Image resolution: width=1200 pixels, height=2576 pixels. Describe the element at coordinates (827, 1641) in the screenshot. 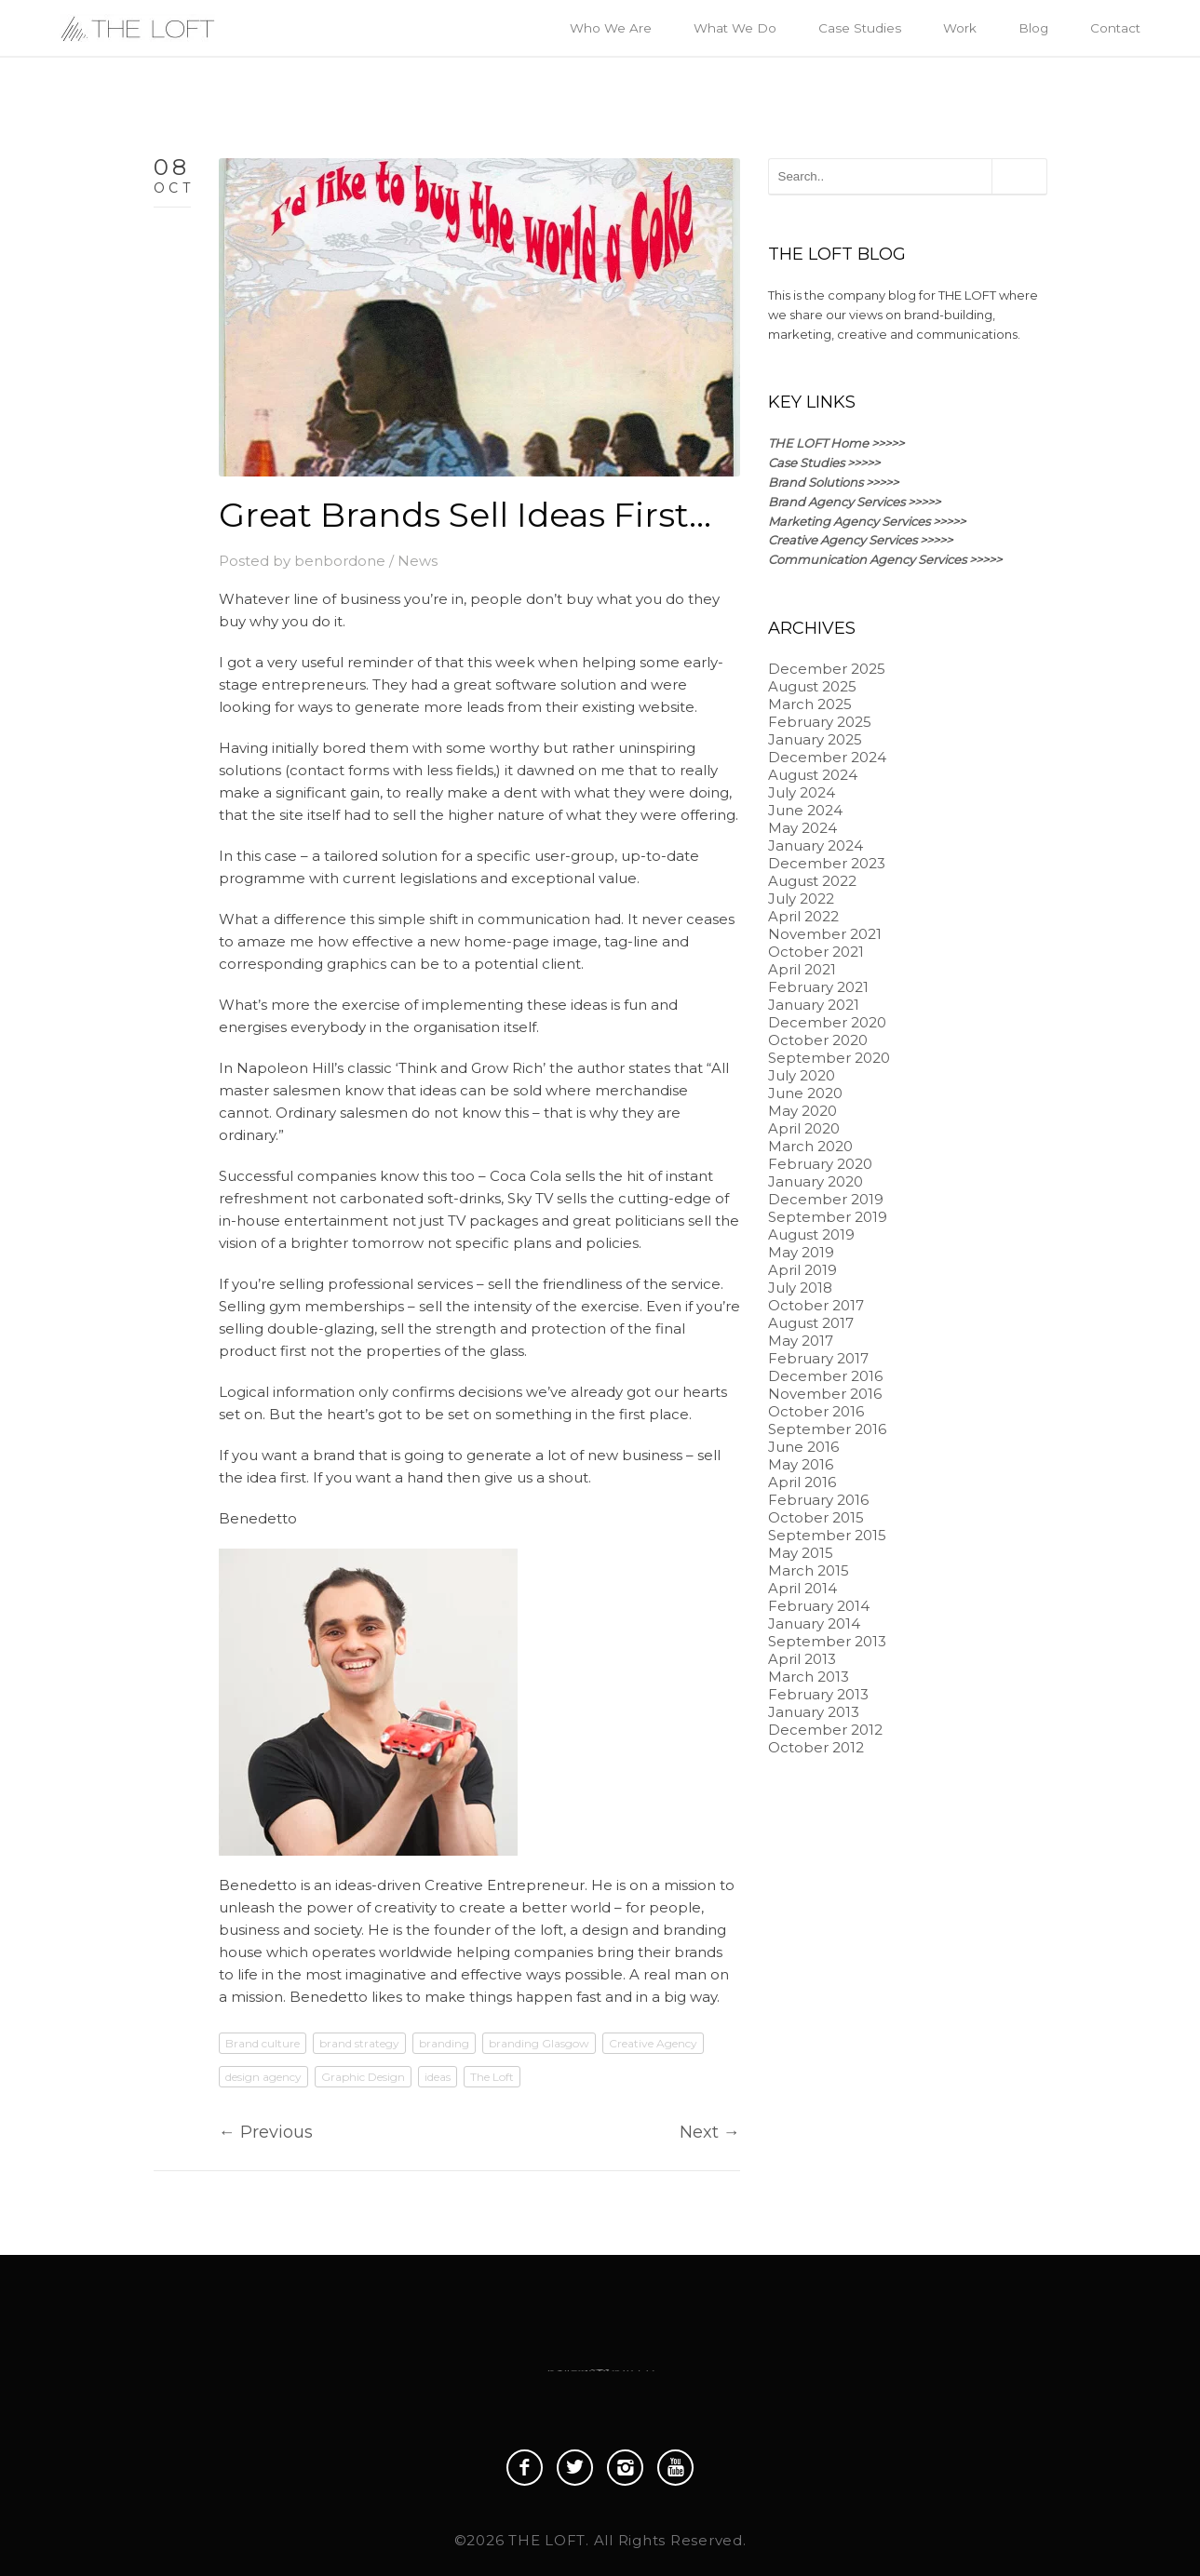

I see `September 2013` at that location.